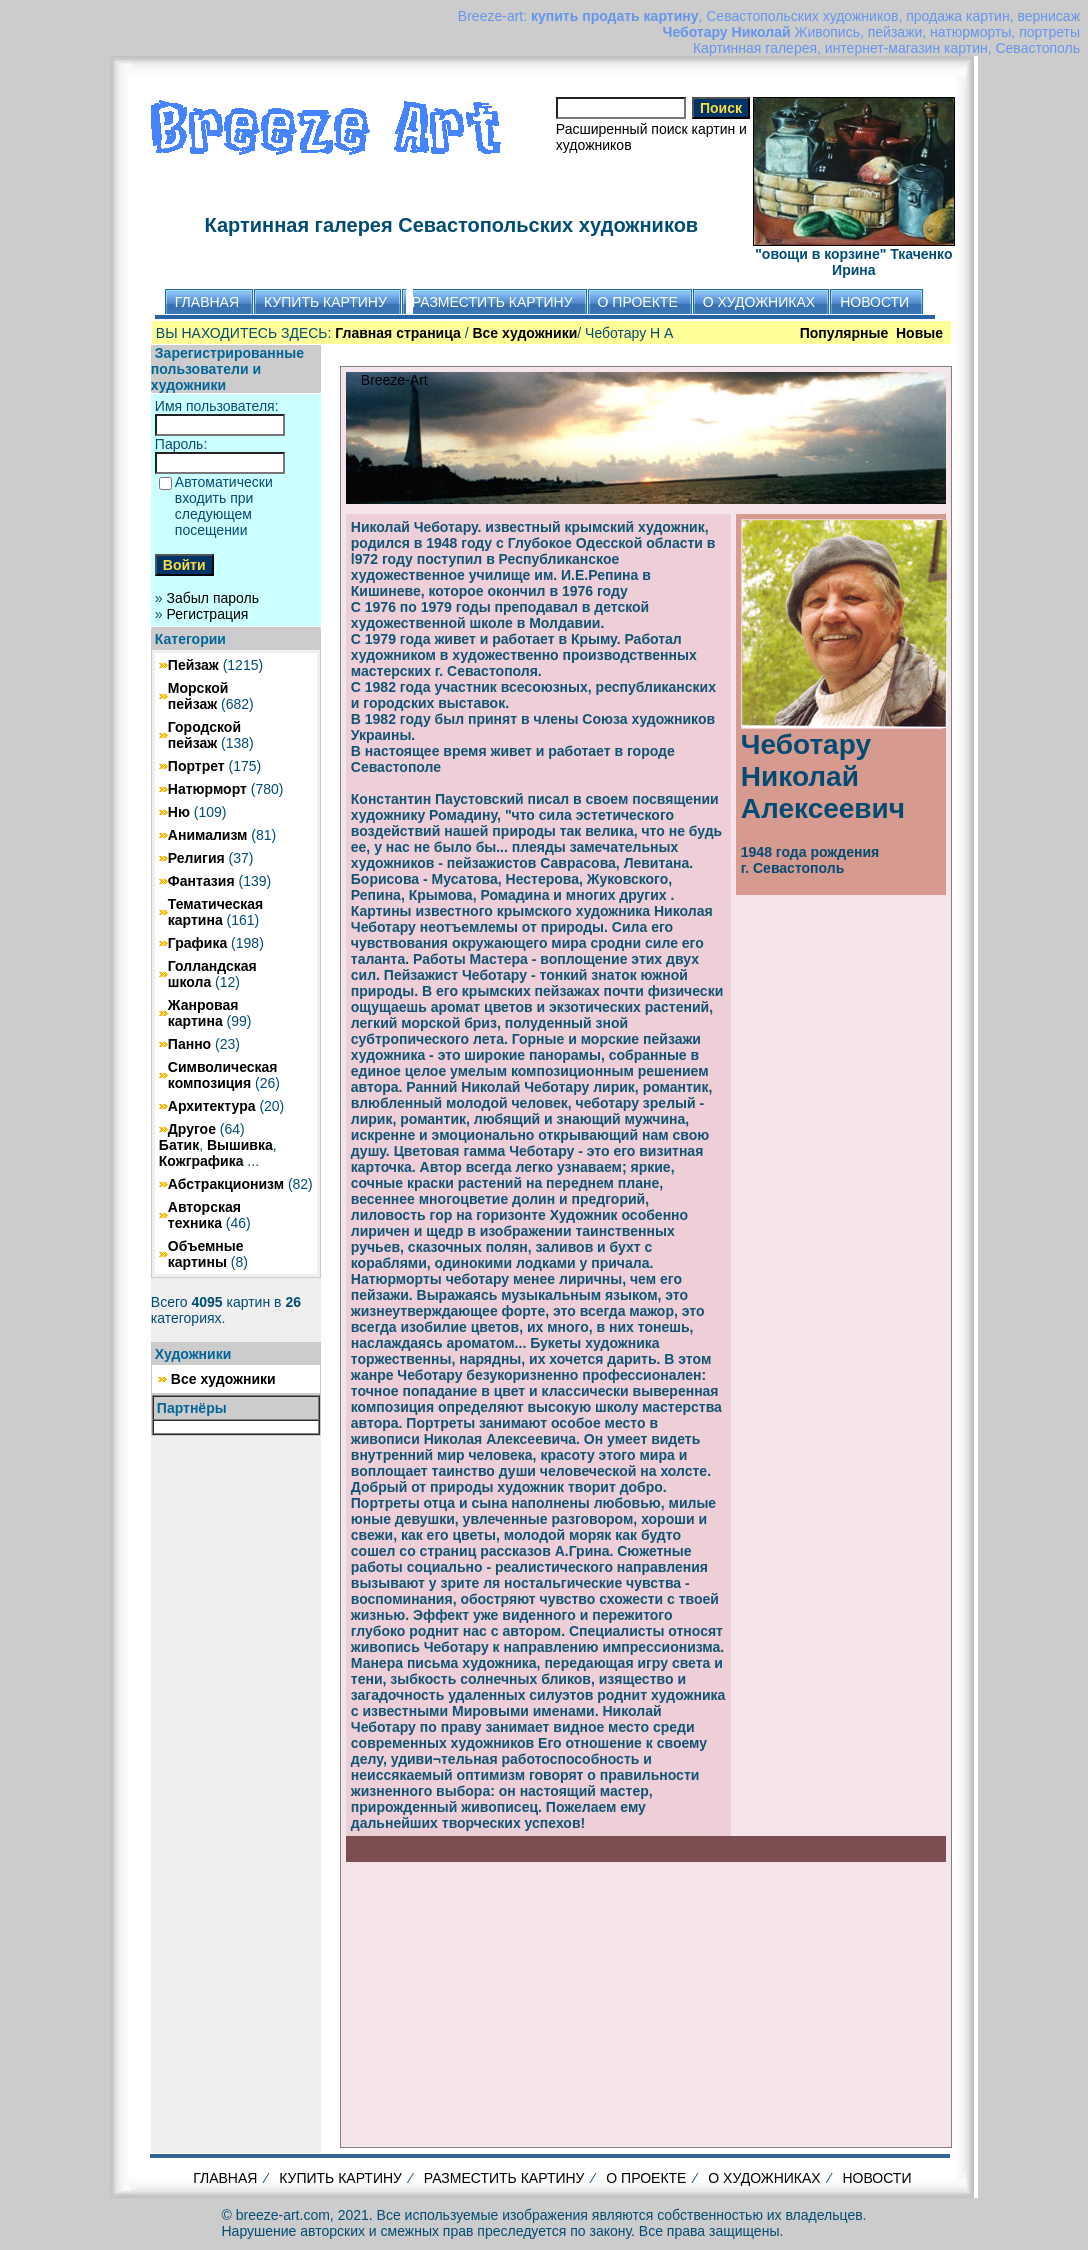 This screenshot has width=1088, height=2250. I want to click on Анимализм, so click(208, 835).